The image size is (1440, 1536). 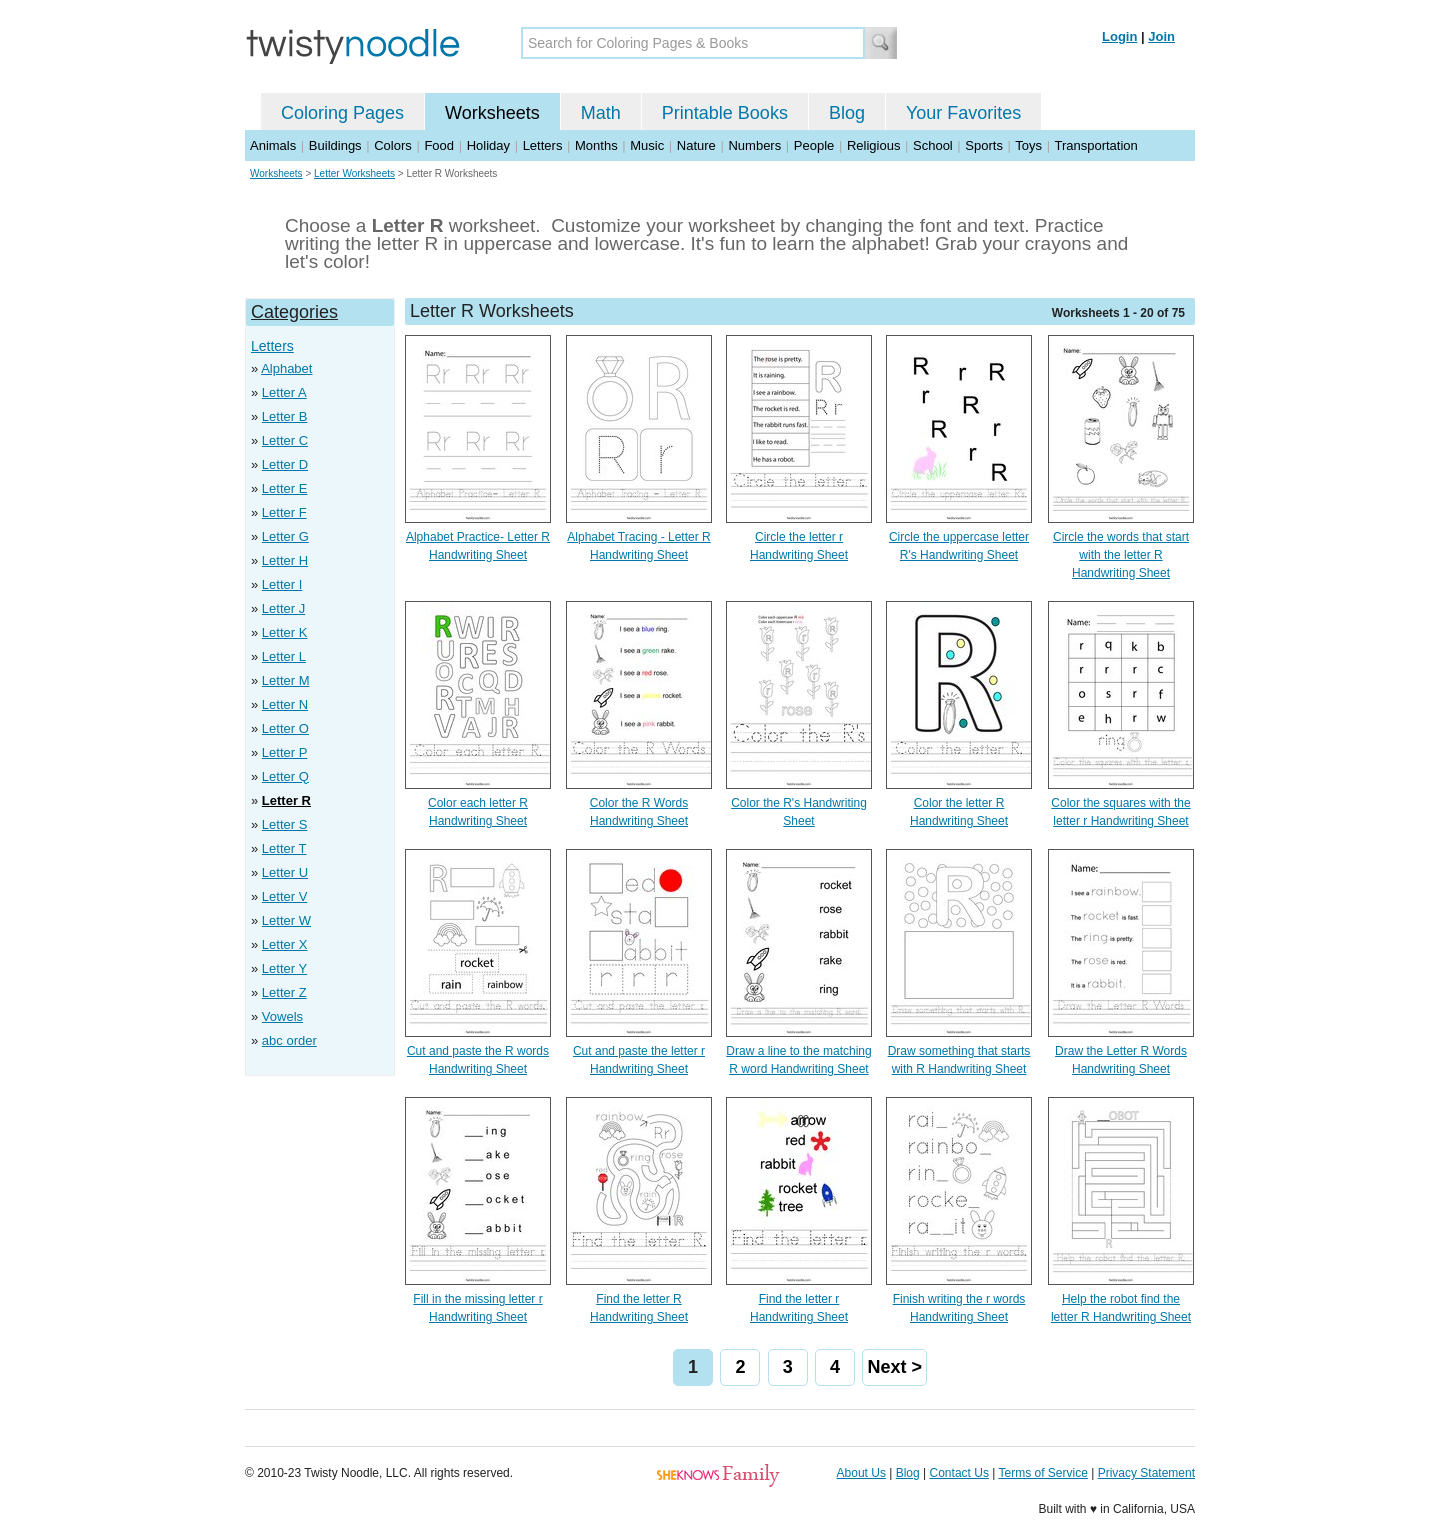 I want to click on Letter N, so click(x=285, y=704).